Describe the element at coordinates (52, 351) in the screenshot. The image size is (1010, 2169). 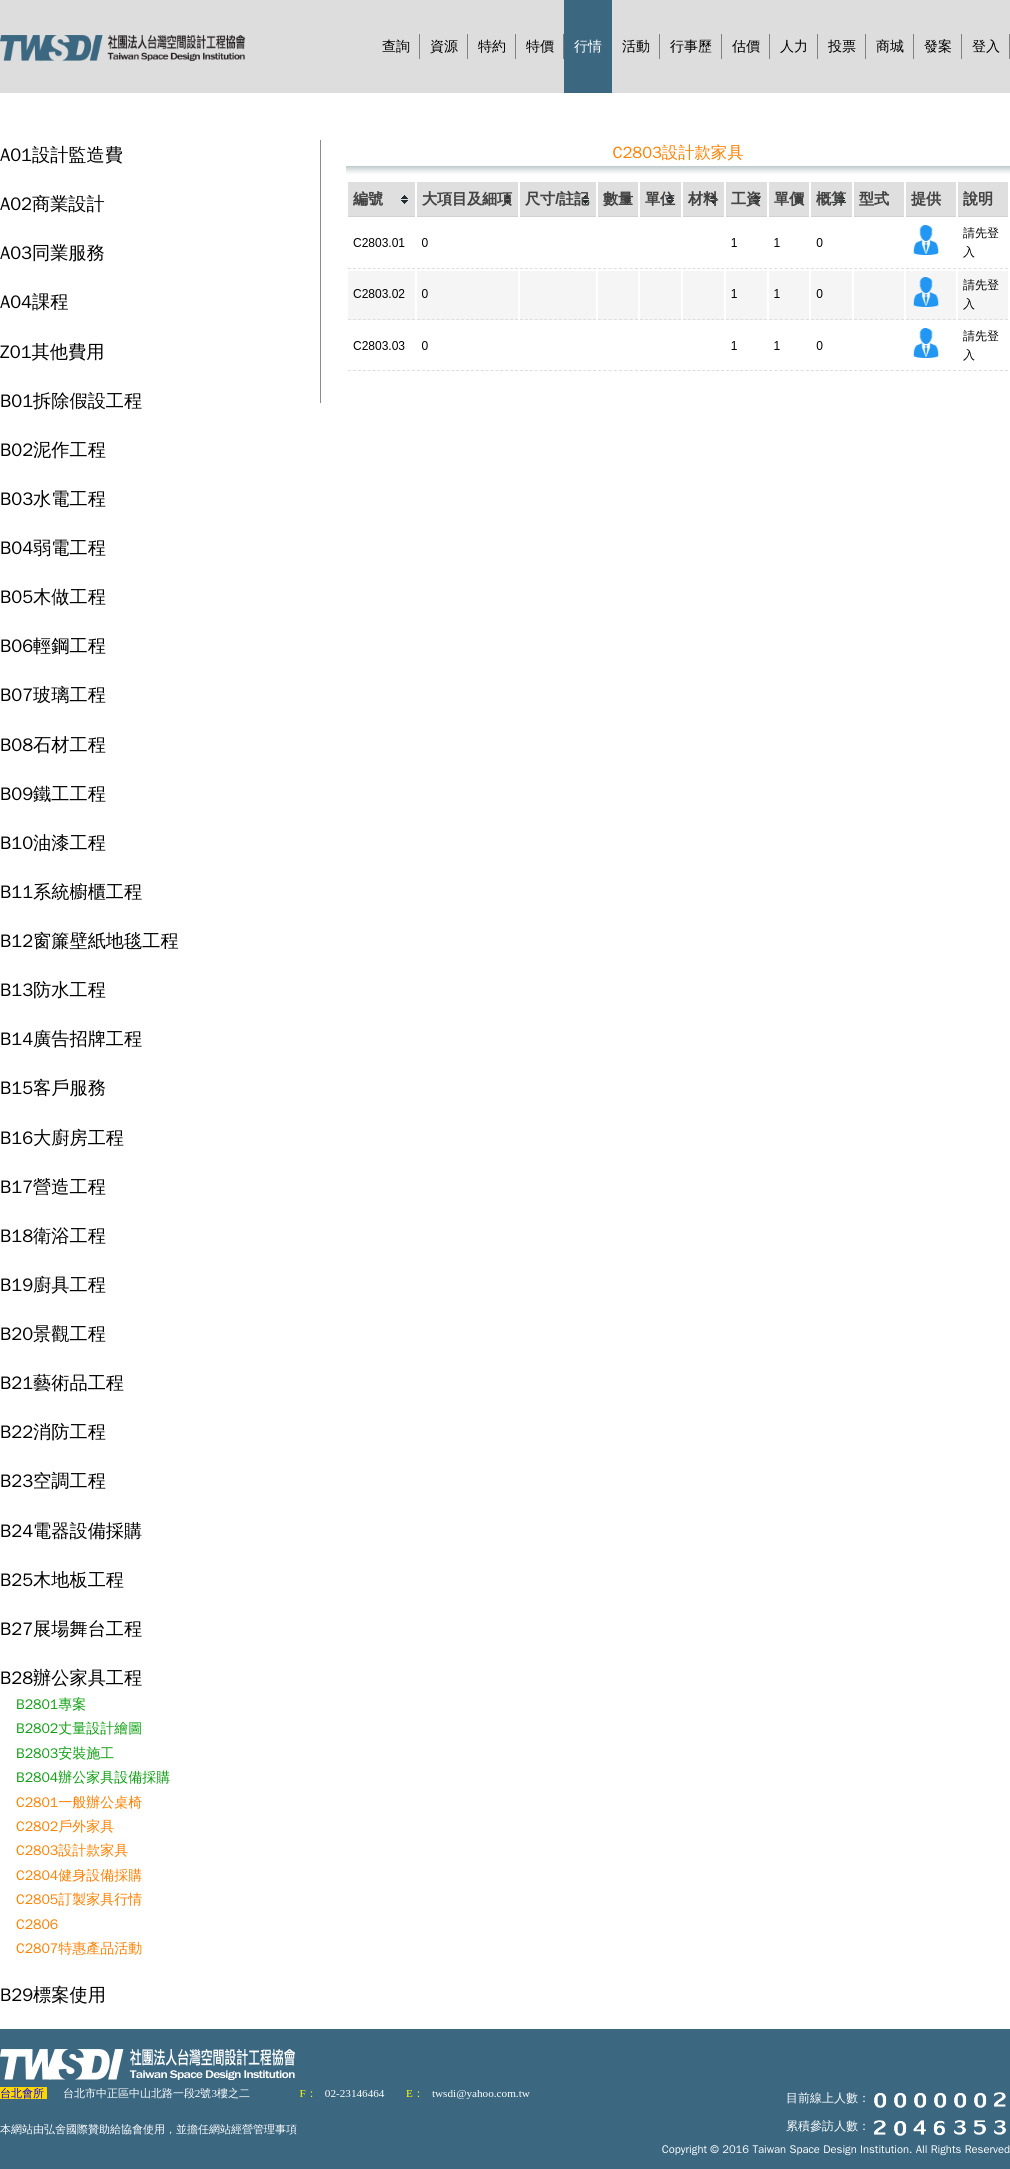
I see `Z01其他費用` at that location.